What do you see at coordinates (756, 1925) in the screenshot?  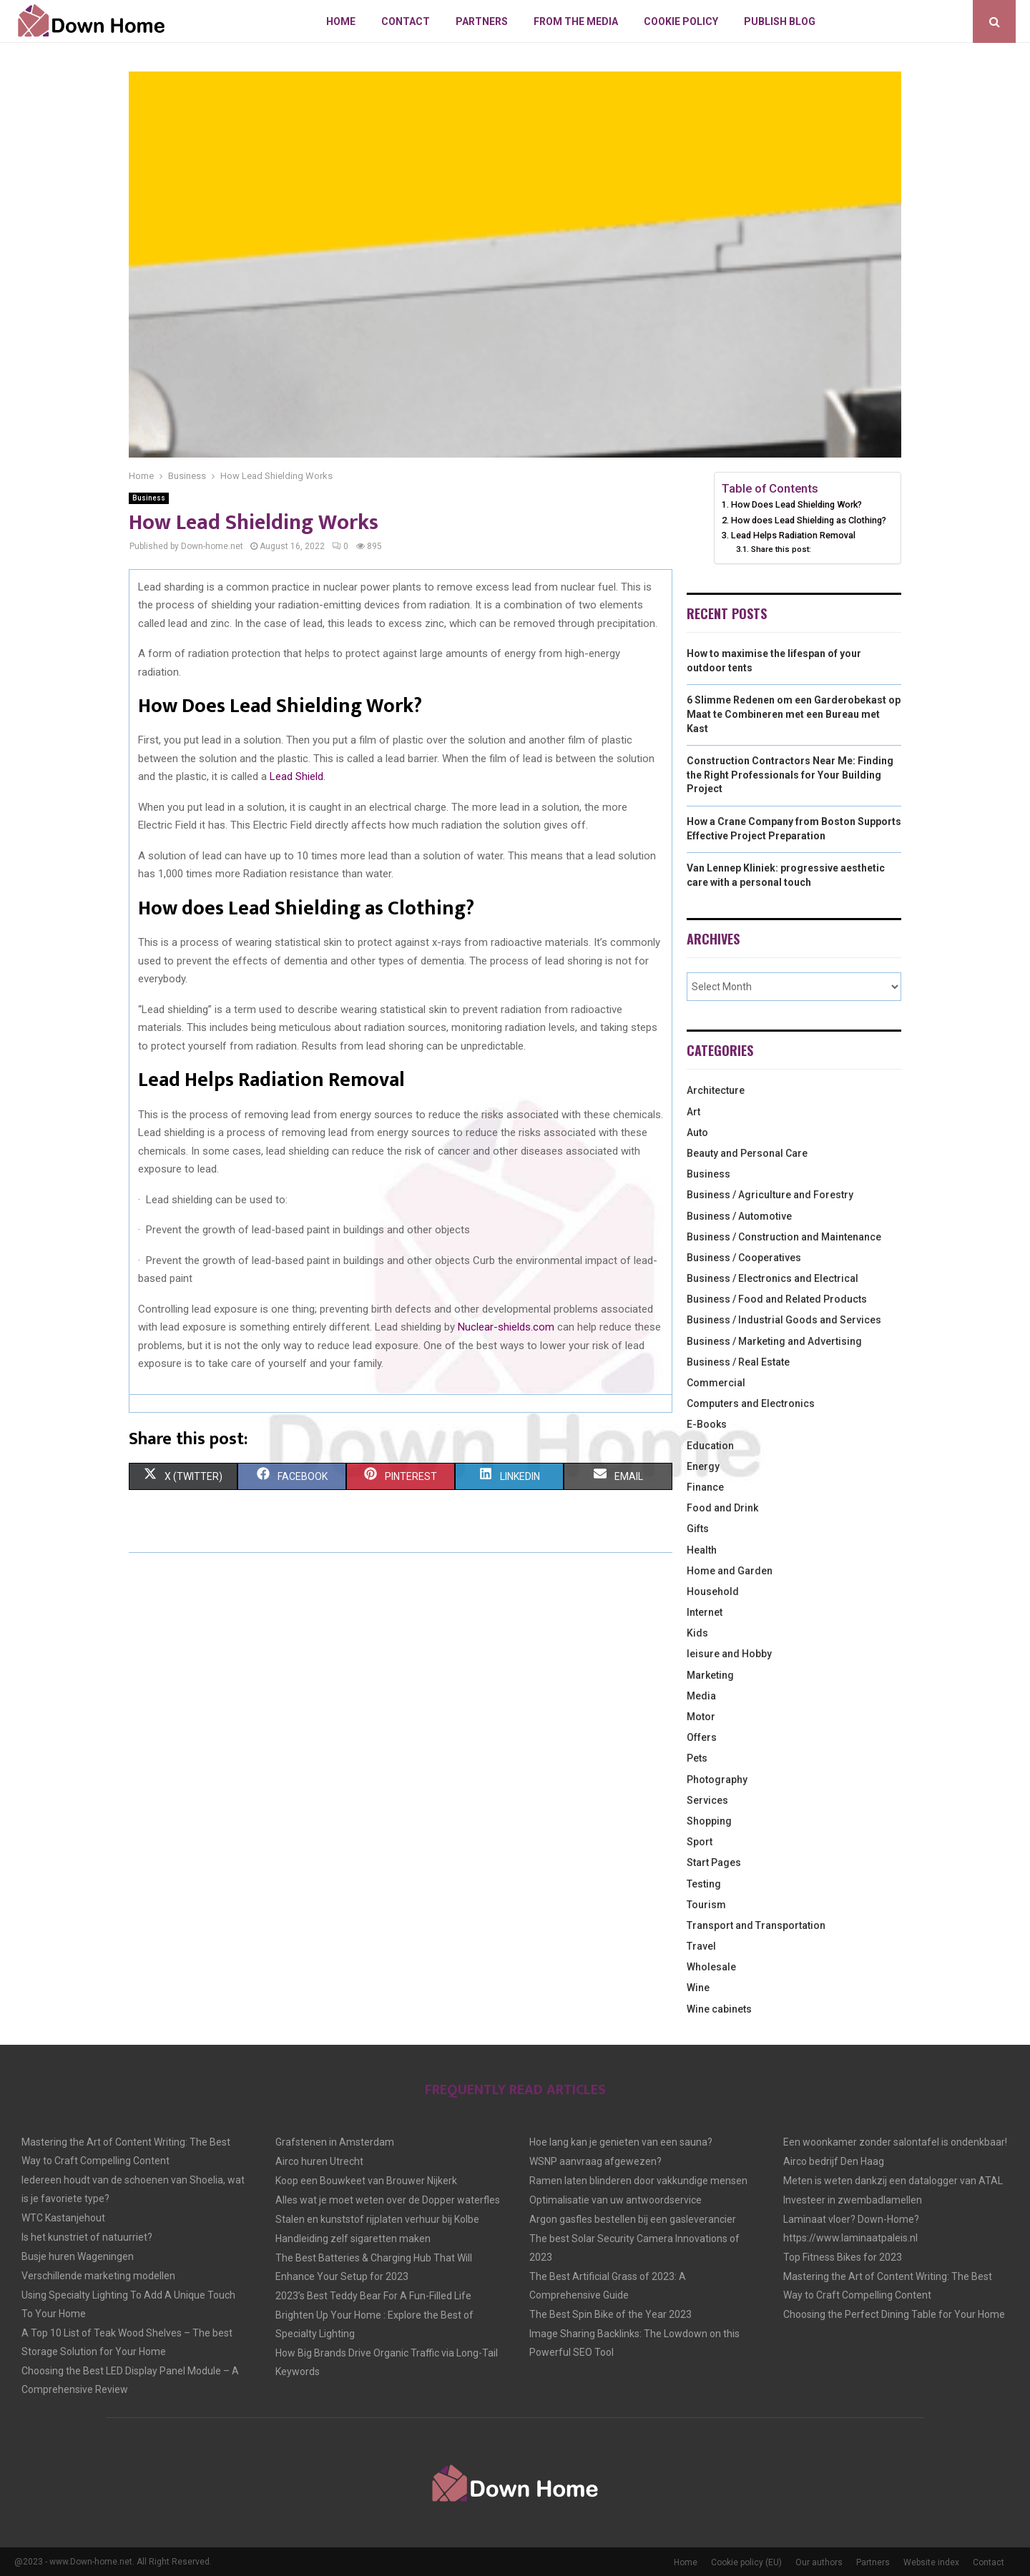 I see `Transport and Transportation` at bounding box center [756, 1925].